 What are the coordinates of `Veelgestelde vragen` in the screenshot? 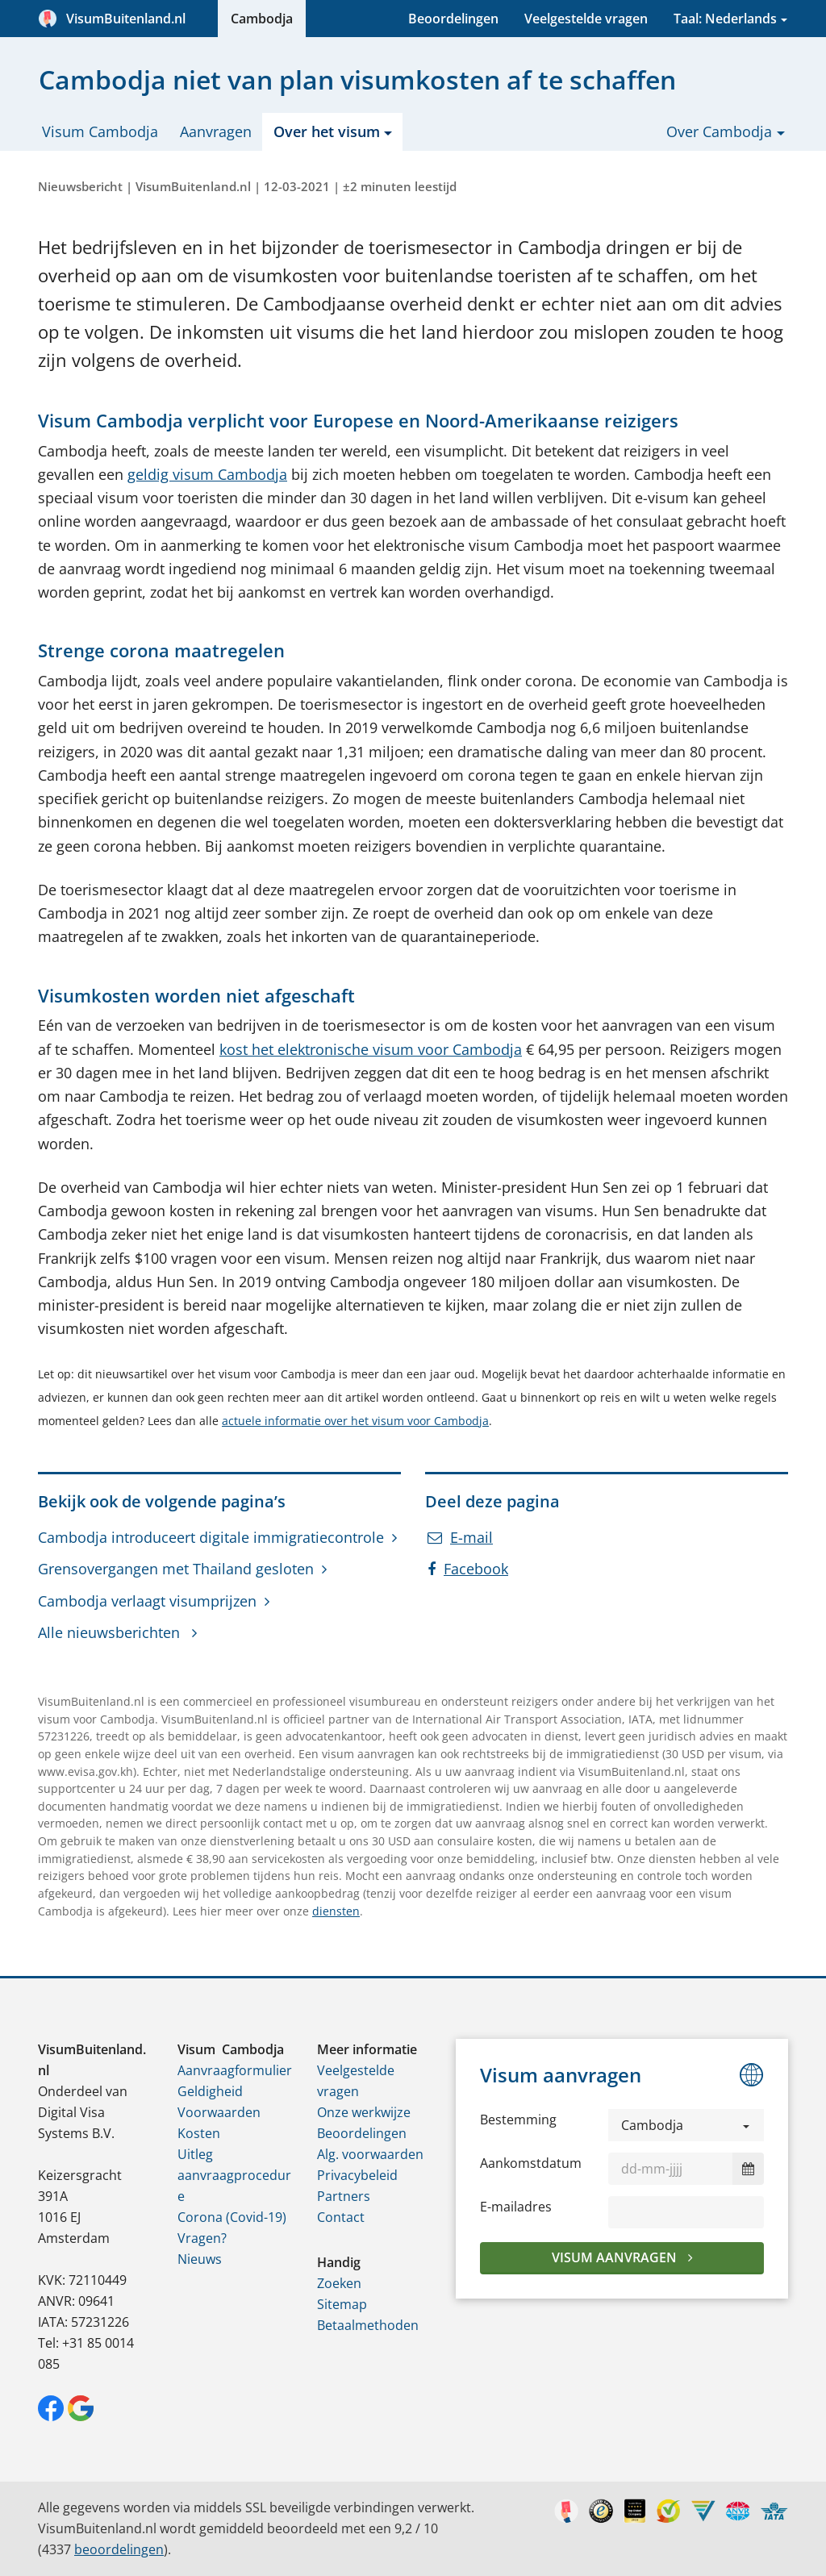 It's located at (586, 18).